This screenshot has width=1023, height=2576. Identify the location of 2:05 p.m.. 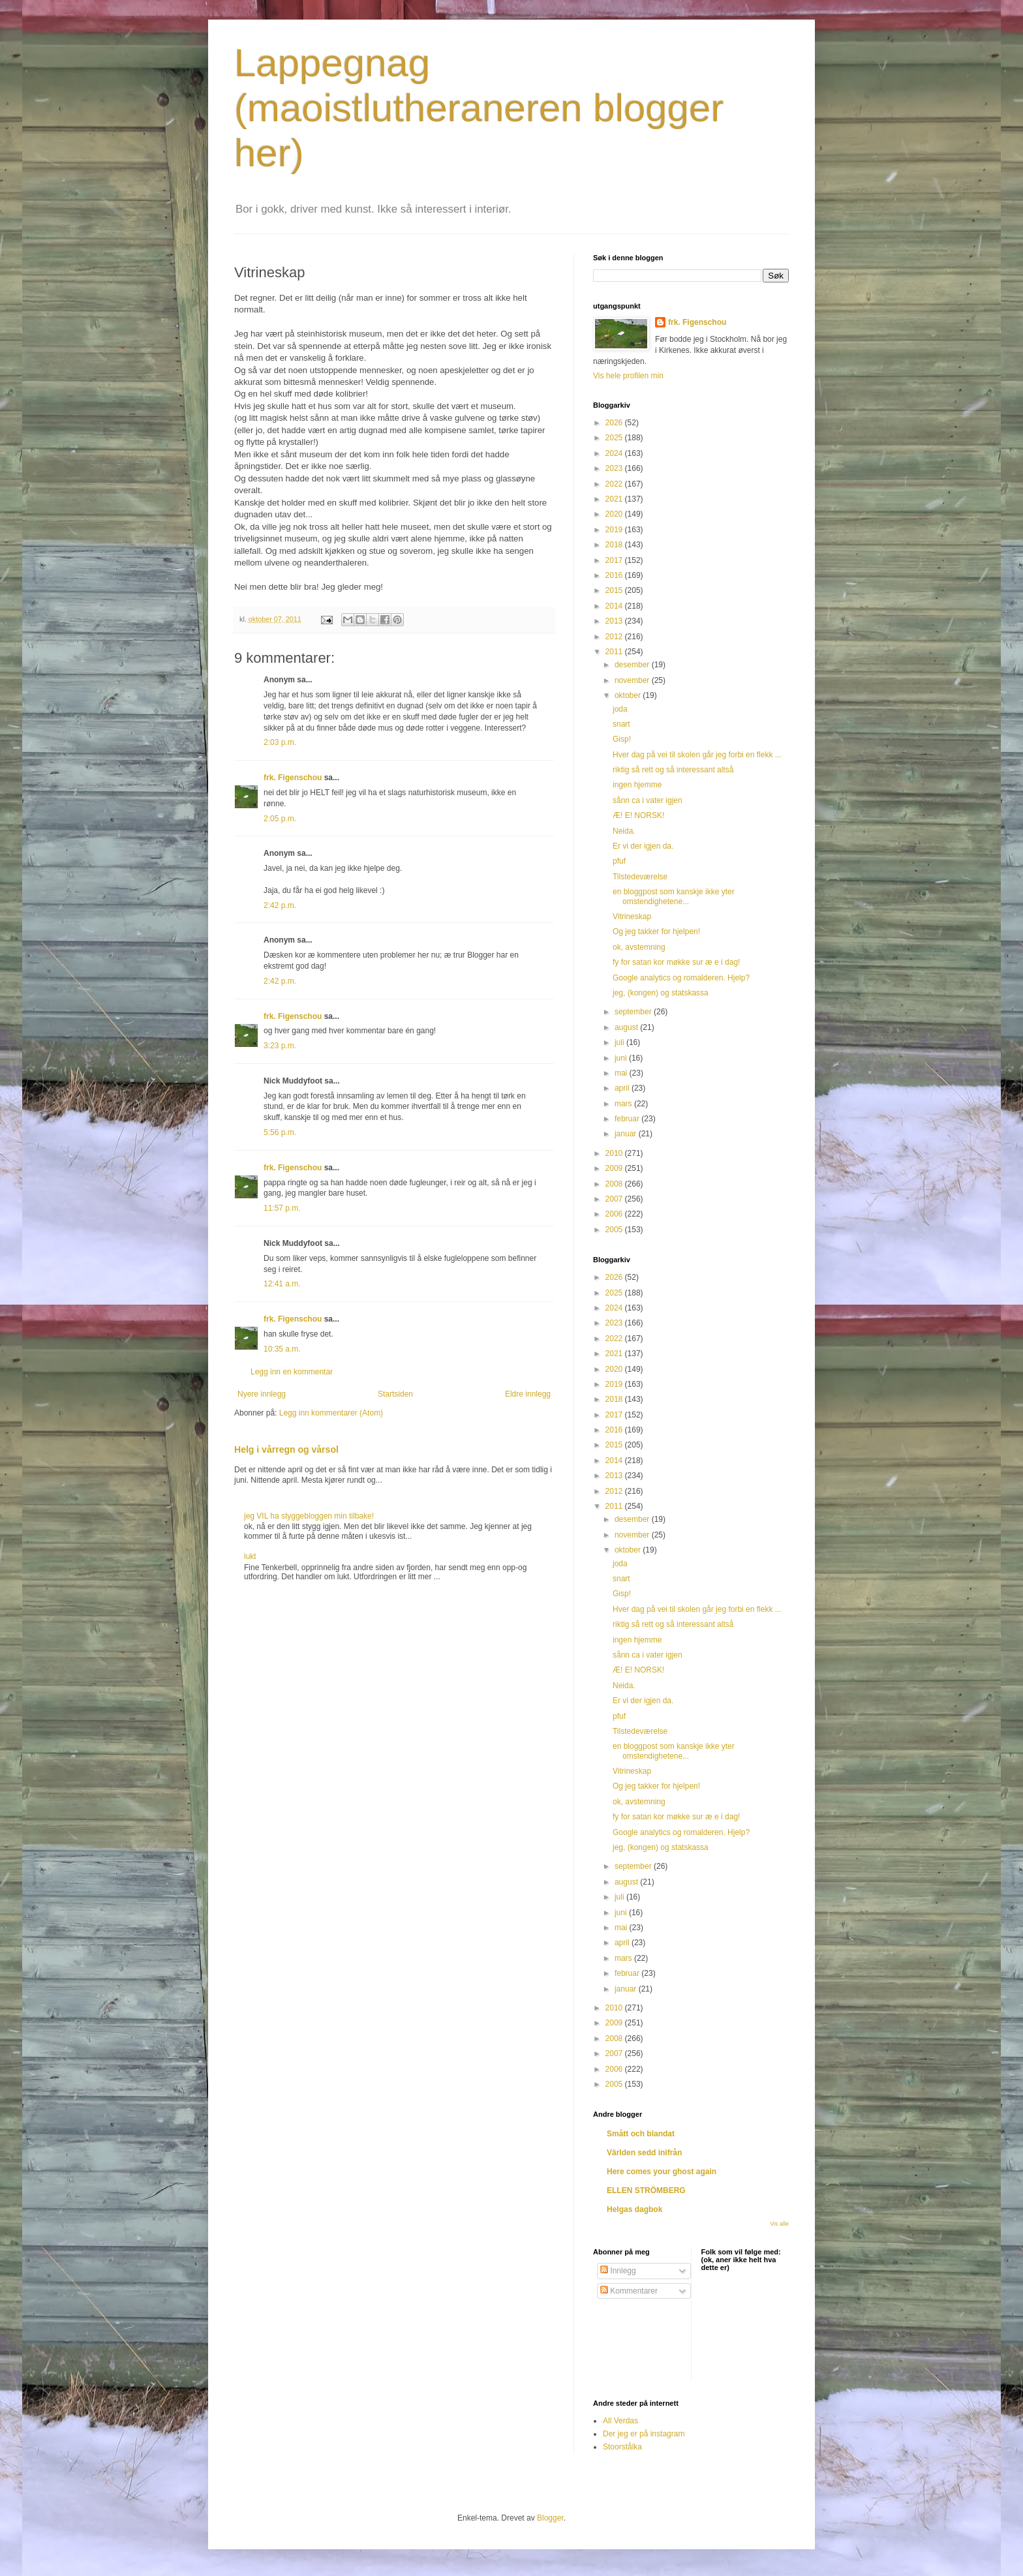
(280, 818).